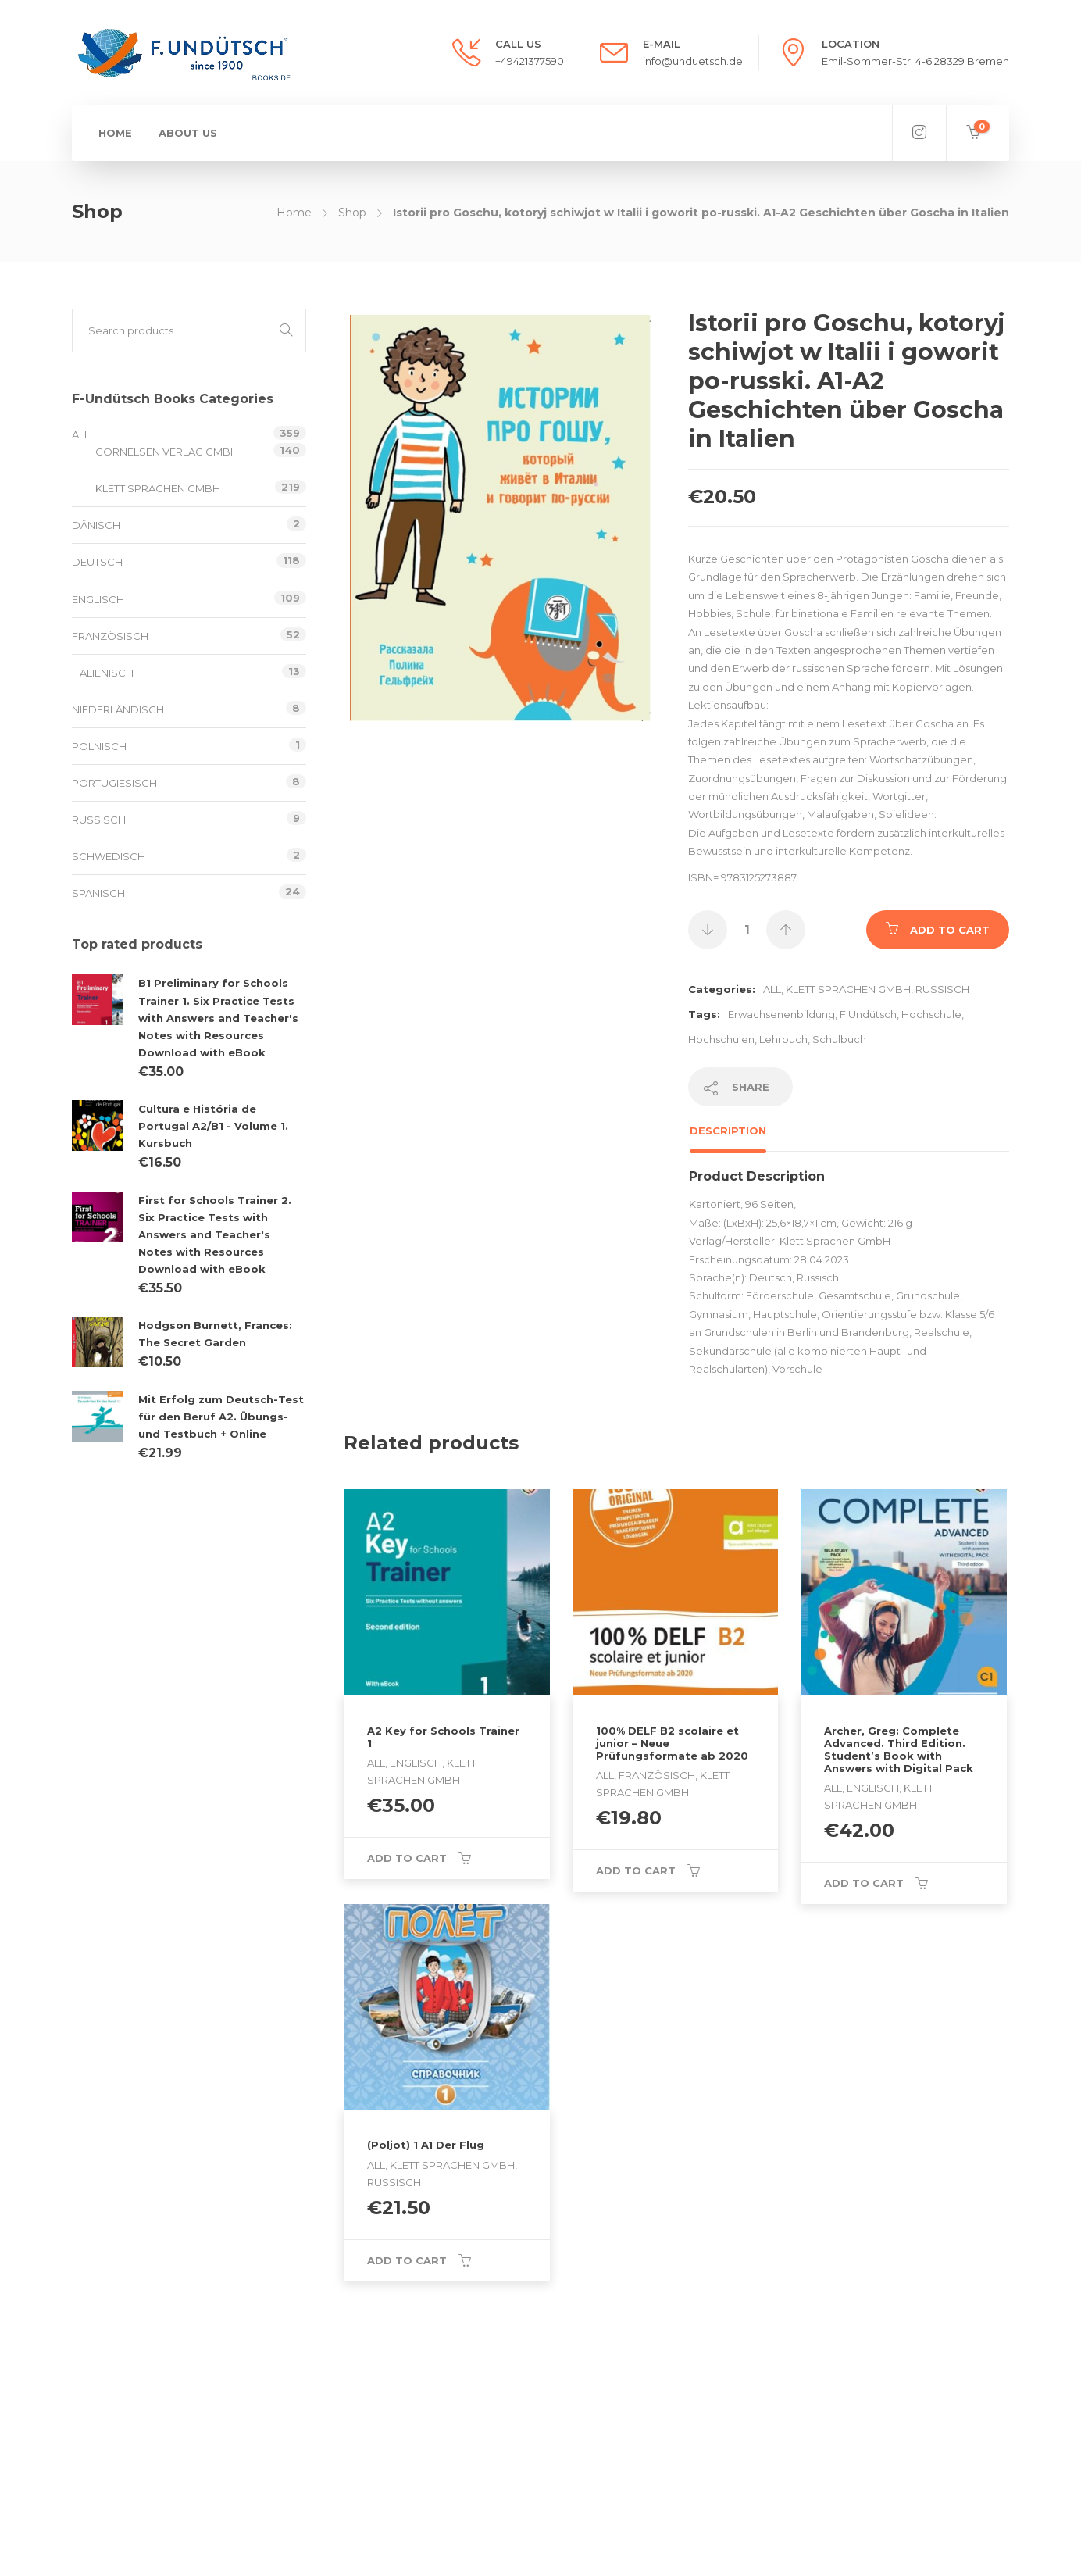 The image size is (1081, 2576). Describe the element at coordinates (188, 133) in the screenshot. I see `About us` at that location.